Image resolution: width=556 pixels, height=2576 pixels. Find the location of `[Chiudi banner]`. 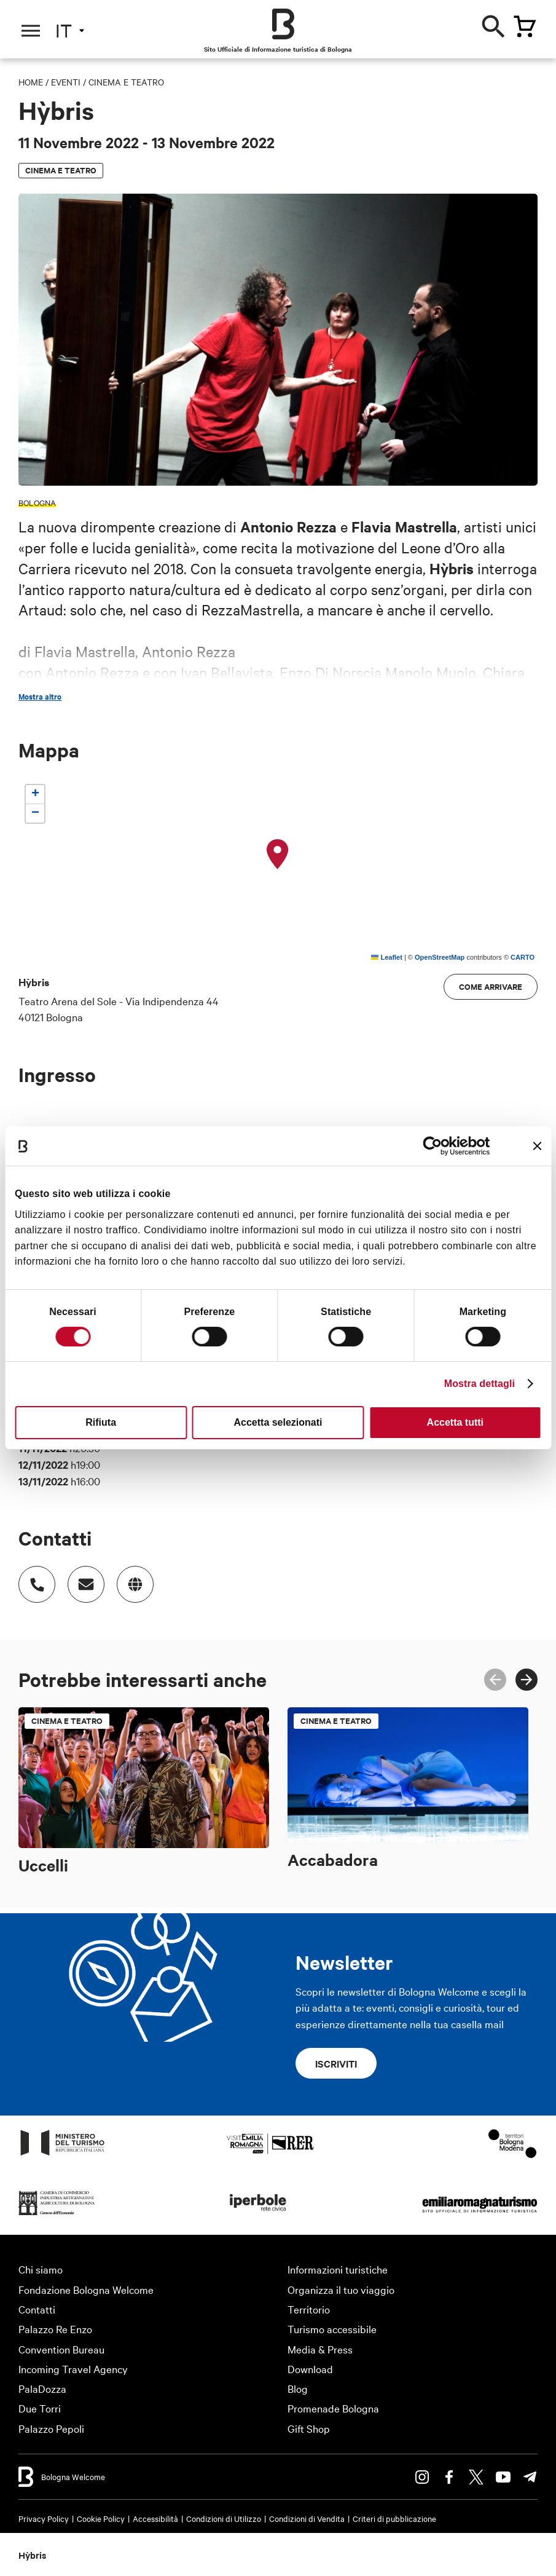

[Chiudi banner] is located at coordinates (537, 1146).